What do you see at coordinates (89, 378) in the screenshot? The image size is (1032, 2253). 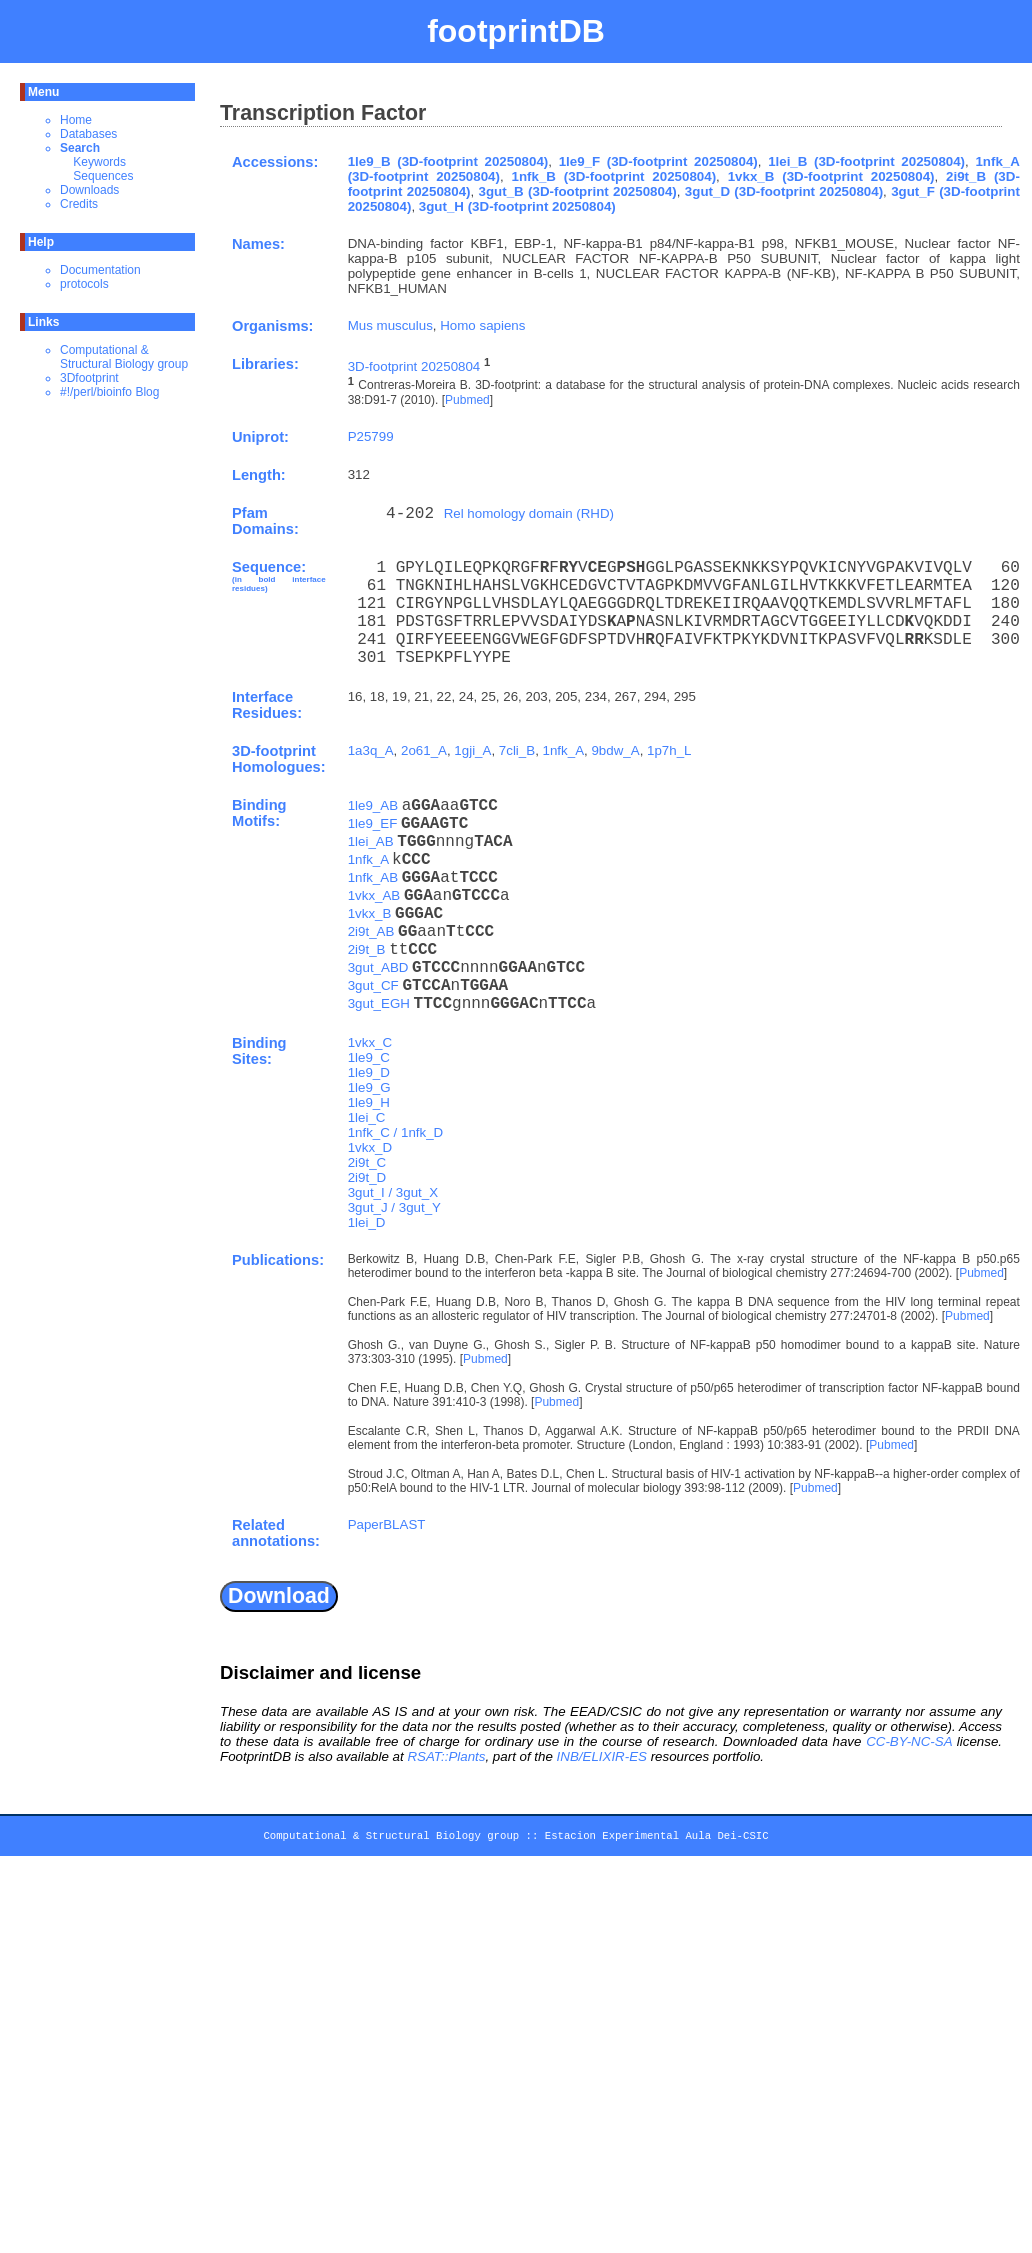 I see `3Dfootprint` at bounding box center [89, 378].